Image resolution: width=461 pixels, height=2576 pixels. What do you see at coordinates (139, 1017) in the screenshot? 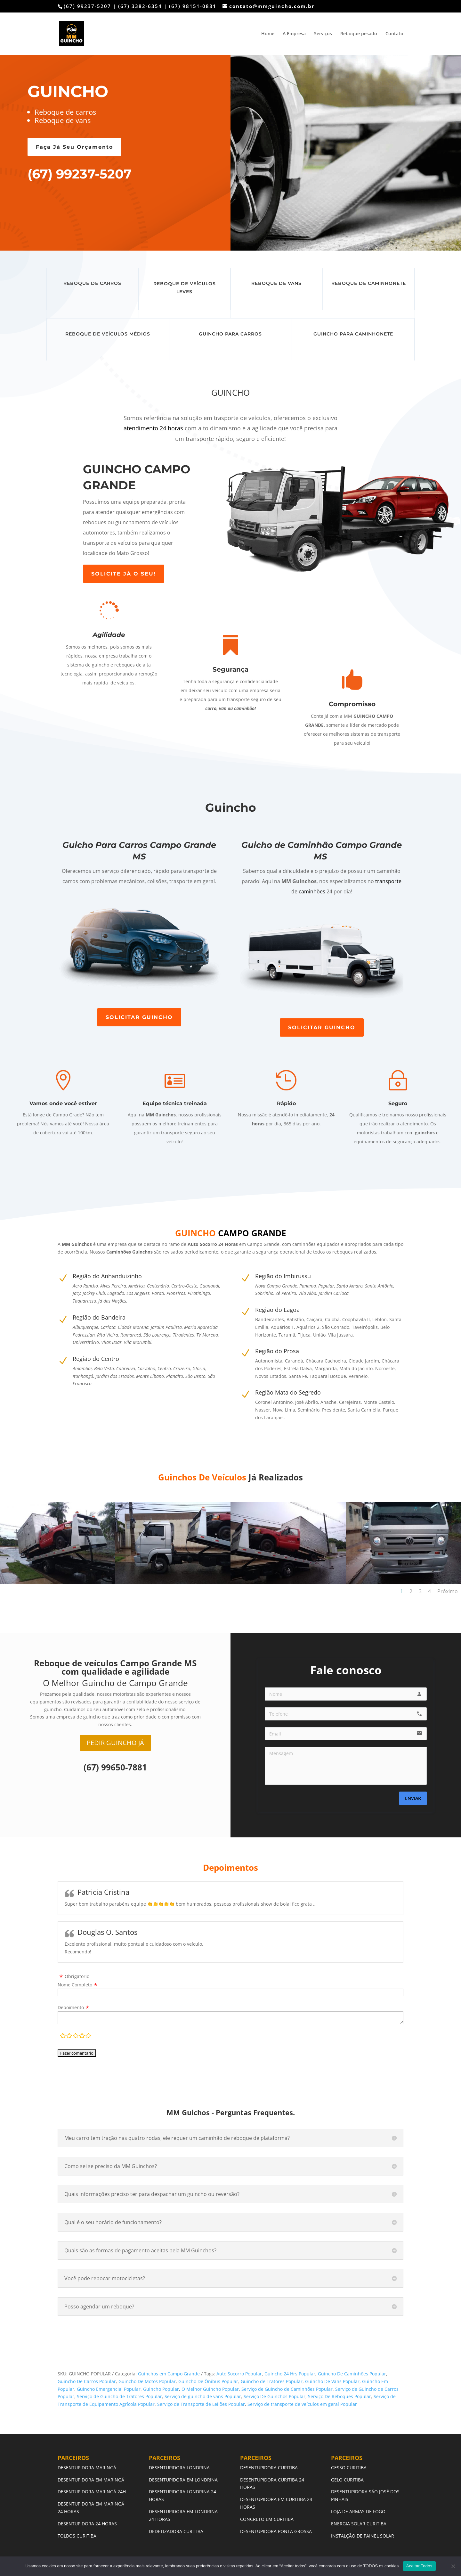
I see `SOLICITAR GUINCHO` at bounding box center [139, 1017].